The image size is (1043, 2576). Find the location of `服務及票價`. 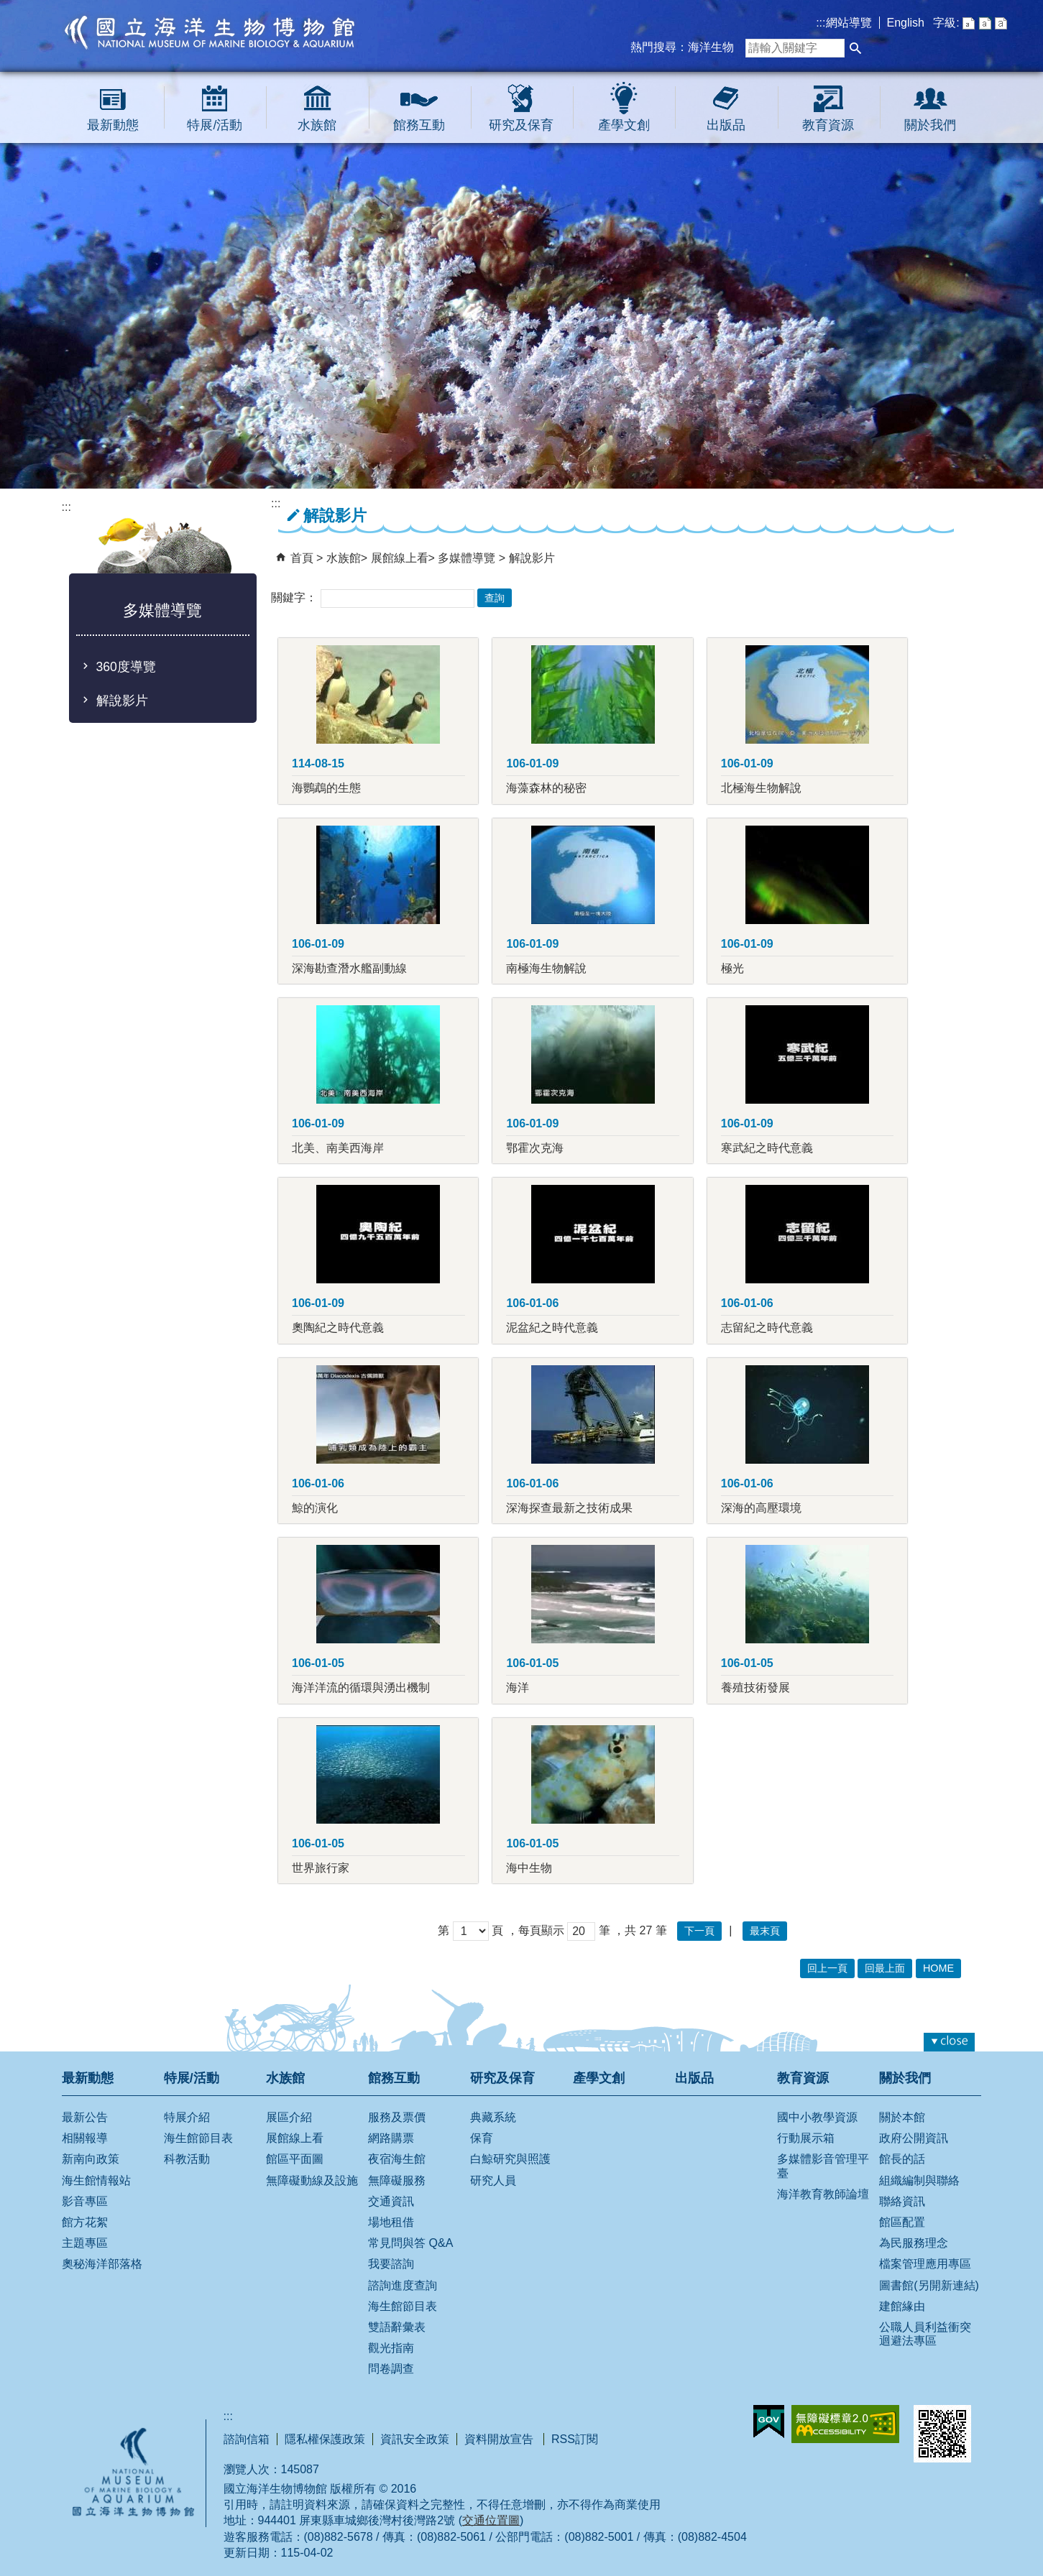

服務及票價 is located at coordinates (397, 2117).